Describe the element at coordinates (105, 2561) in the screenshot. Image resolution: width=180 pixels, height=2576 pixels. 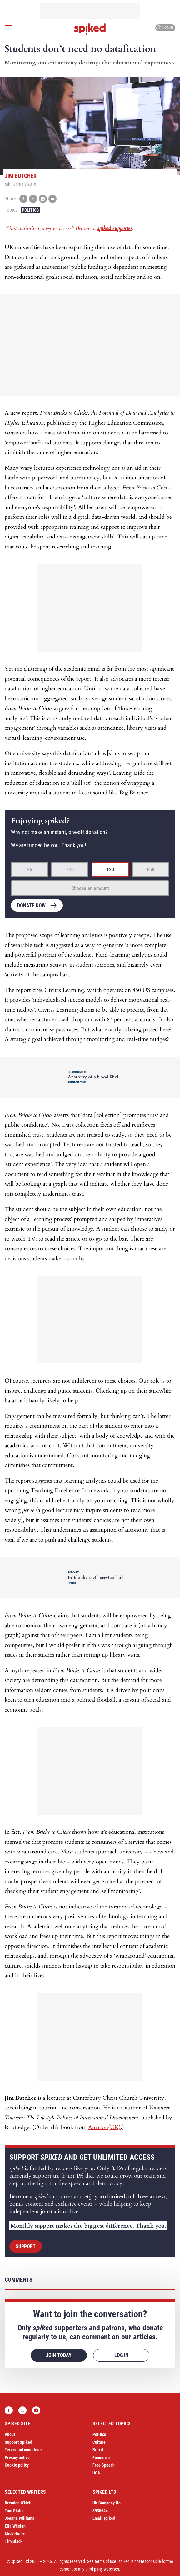
I see `terms of use` at that location.